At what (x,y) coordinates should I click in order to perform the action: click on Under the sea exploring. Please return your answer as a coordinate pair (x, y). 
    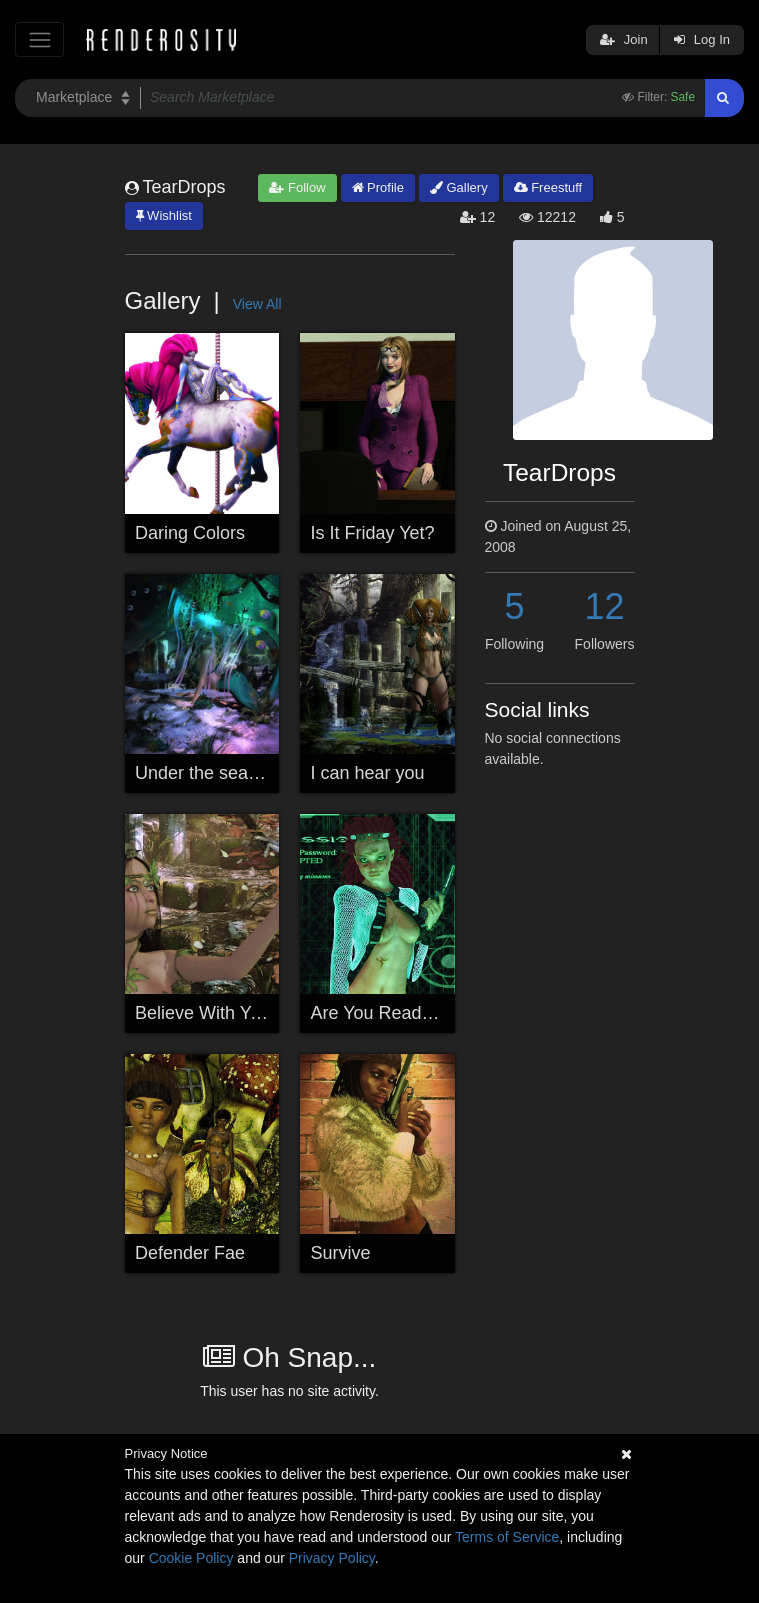
    Looking at the image, I should click on (230, 773).